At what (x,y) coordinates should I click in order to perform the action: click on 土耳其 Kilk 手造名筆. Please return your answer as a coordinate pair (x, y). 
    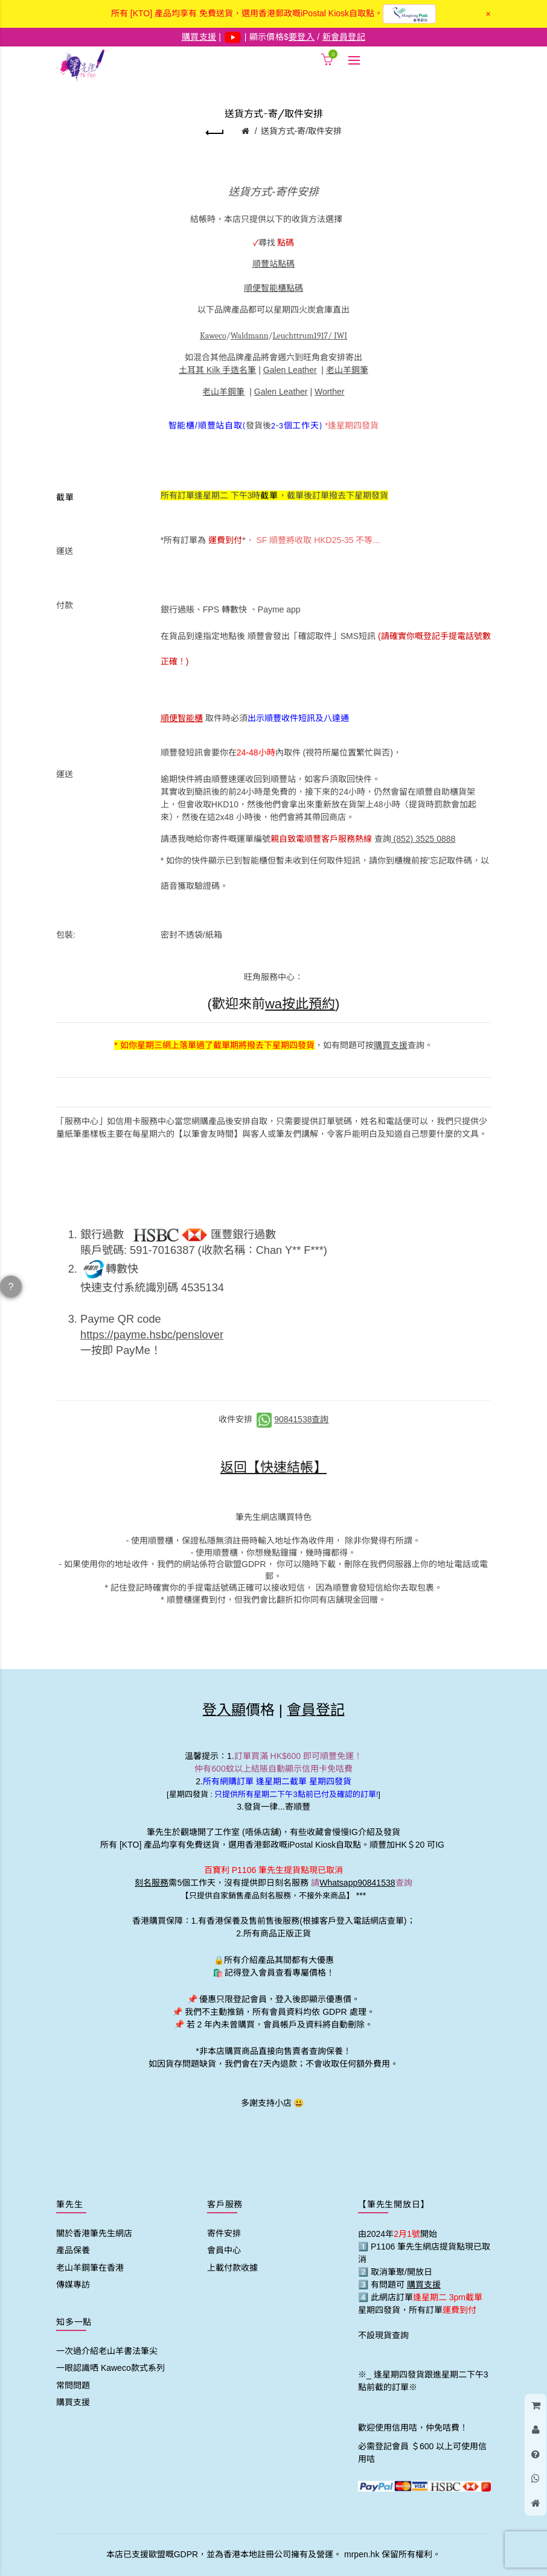
    Looking at the image, I should click on (217, 370).